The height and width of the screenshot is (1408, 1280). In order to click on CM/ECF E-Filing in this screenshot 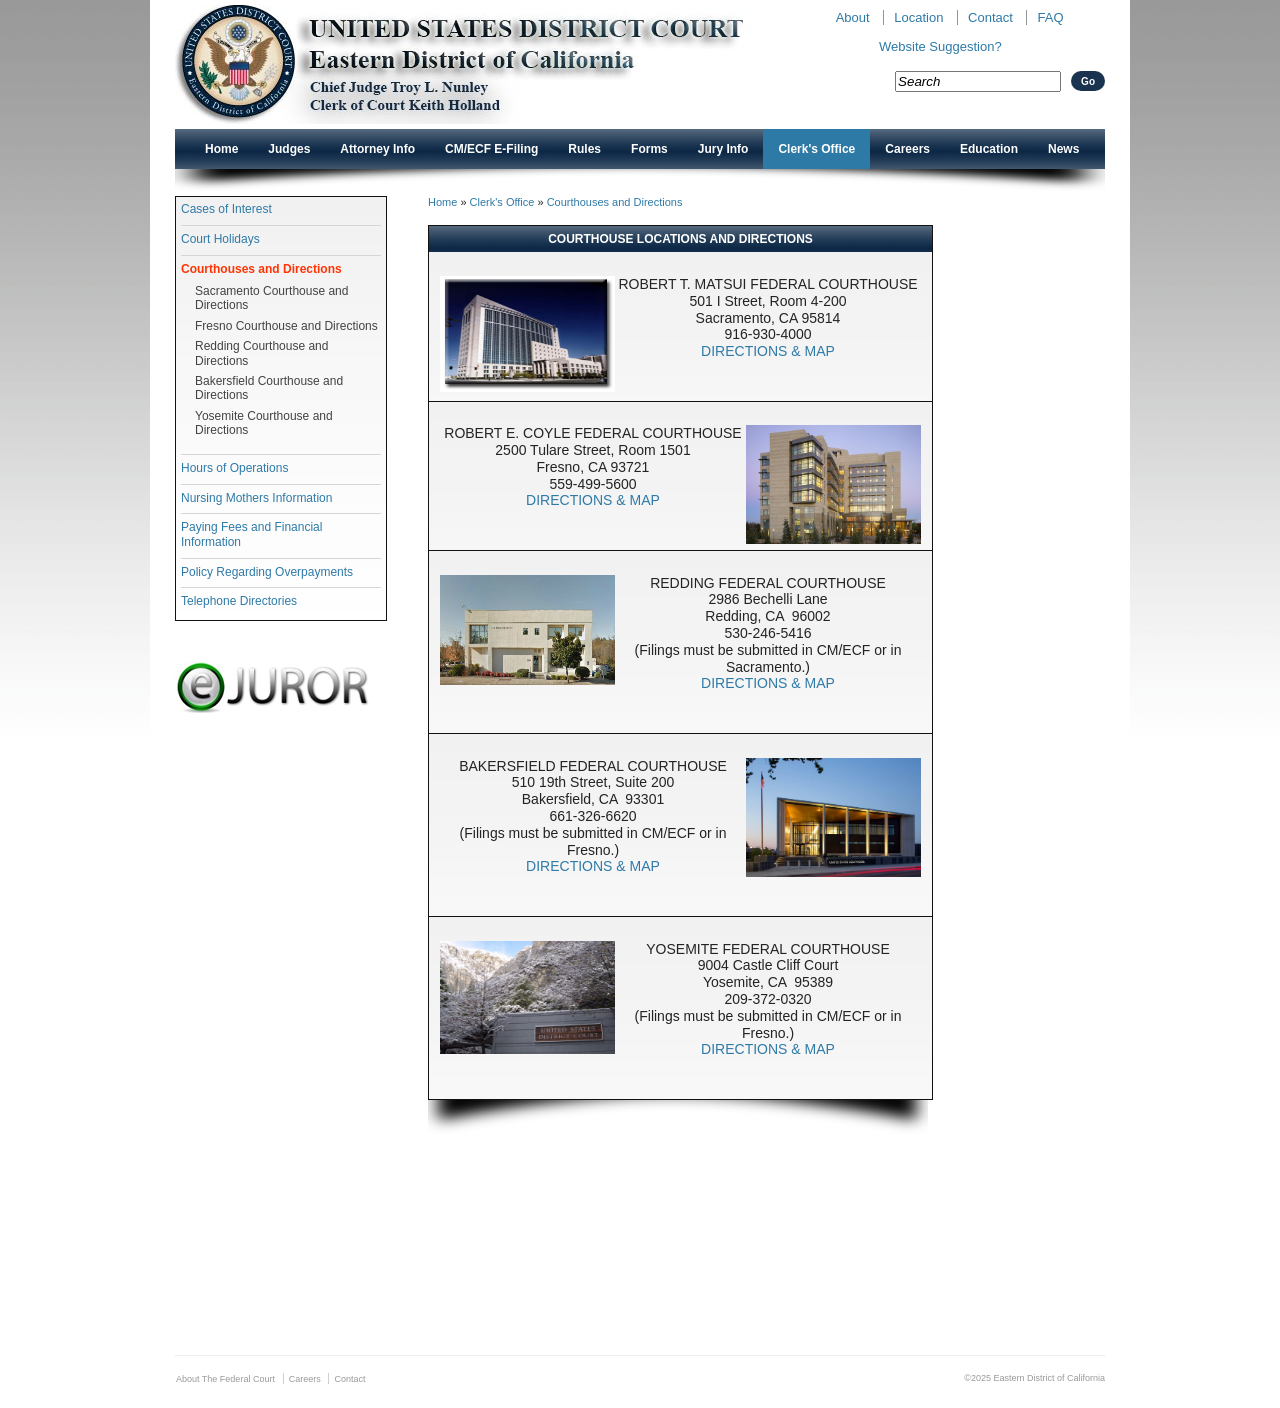, I will do `click(491, 149)`.